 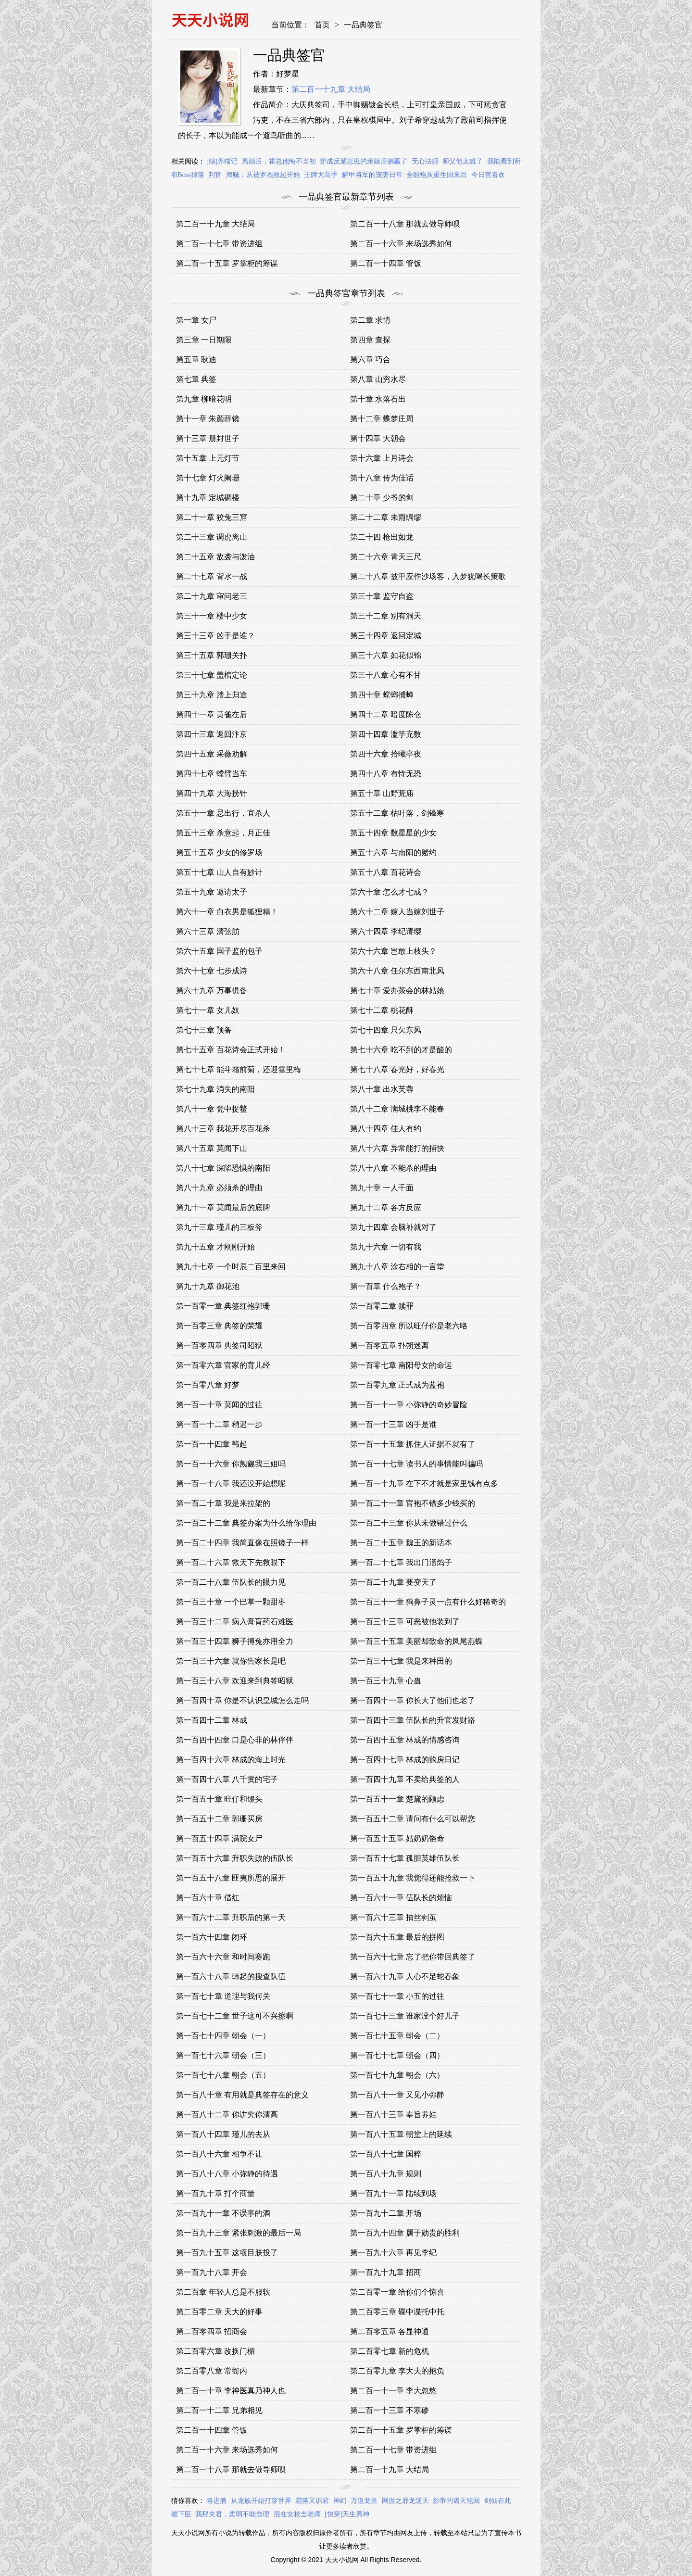 What do you see at coordinates (211, 576) in the screenshot?
I see `第二十七章 背水一战` at bounding box center [211, 576].